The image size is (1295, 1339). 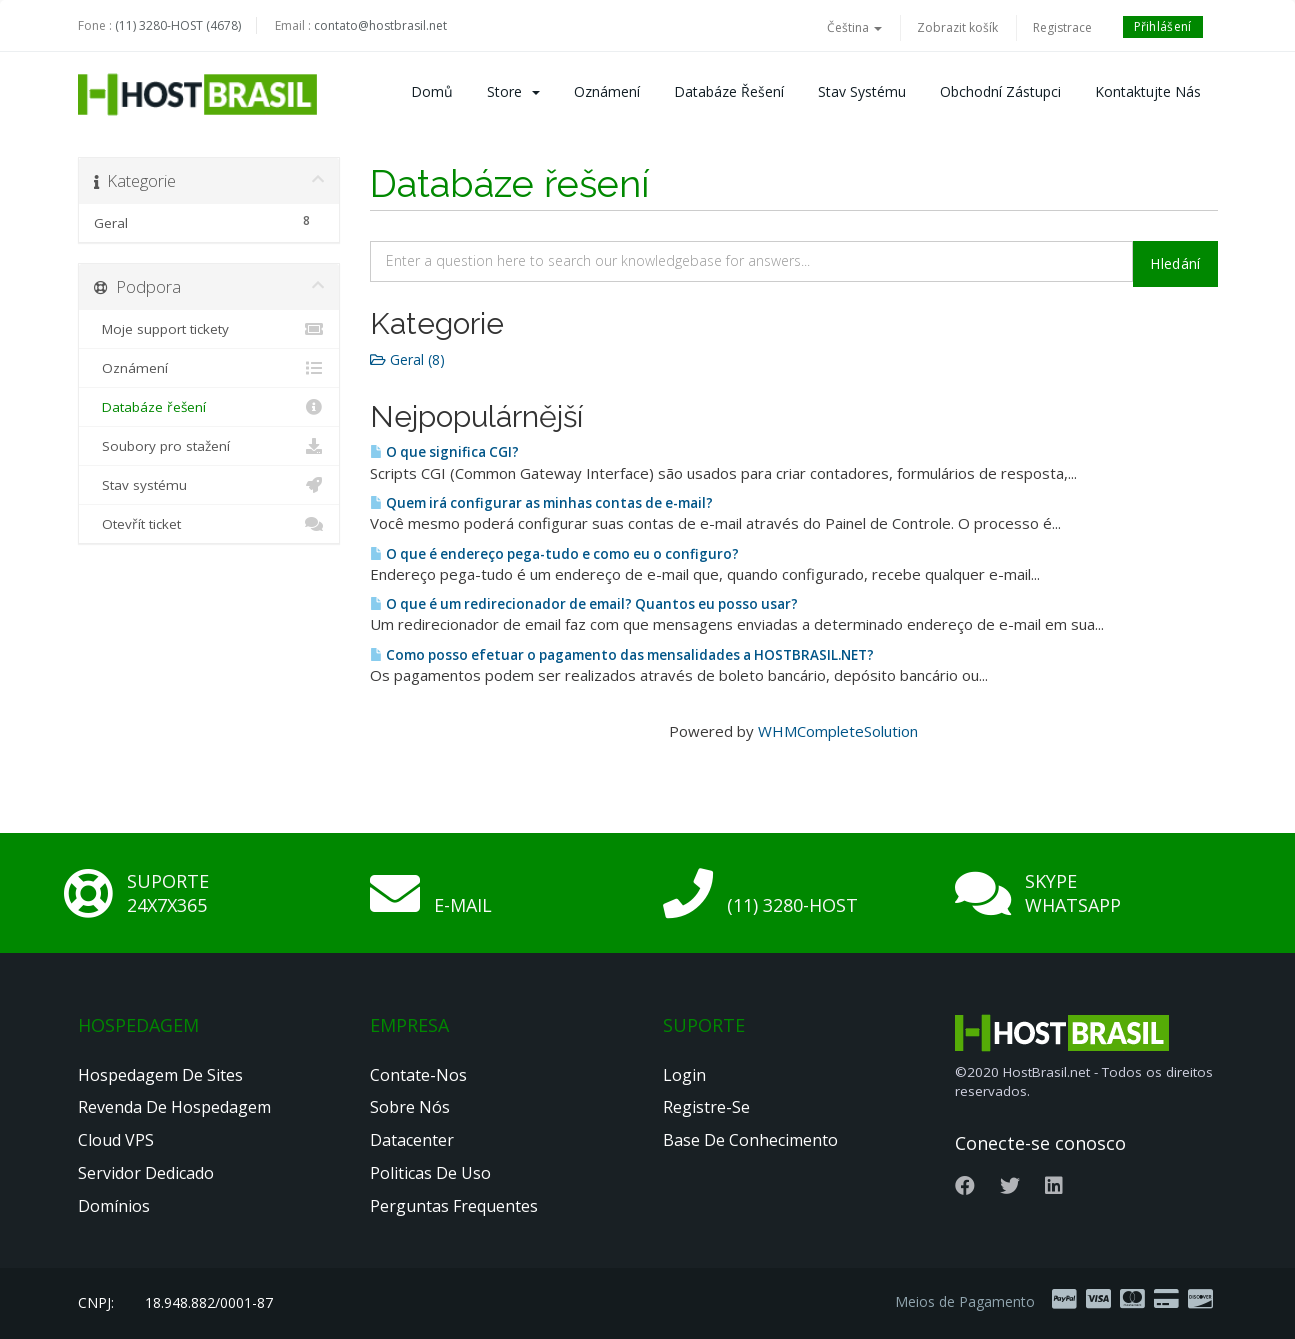 I want to click on Base de Conhecimento, so click(x=750, y=1140).